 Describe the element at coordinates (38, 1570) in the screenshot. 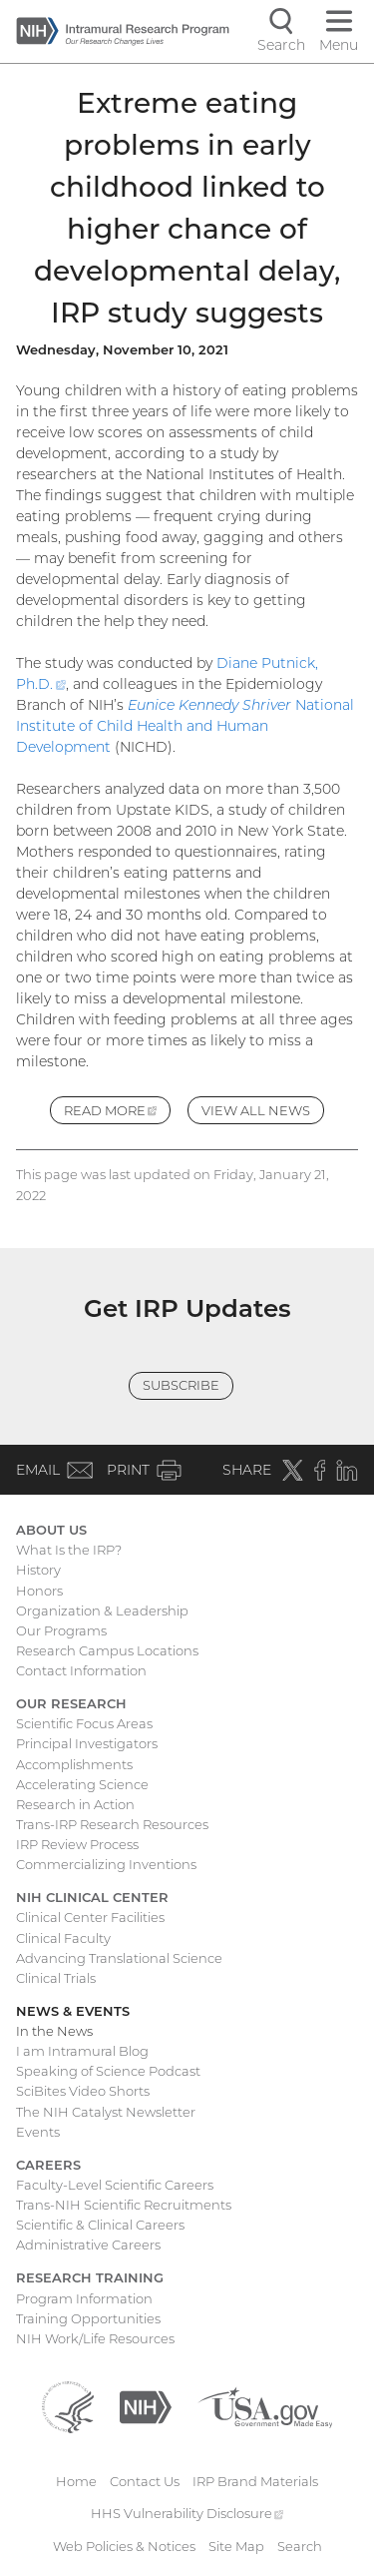

I see `History` at that location.